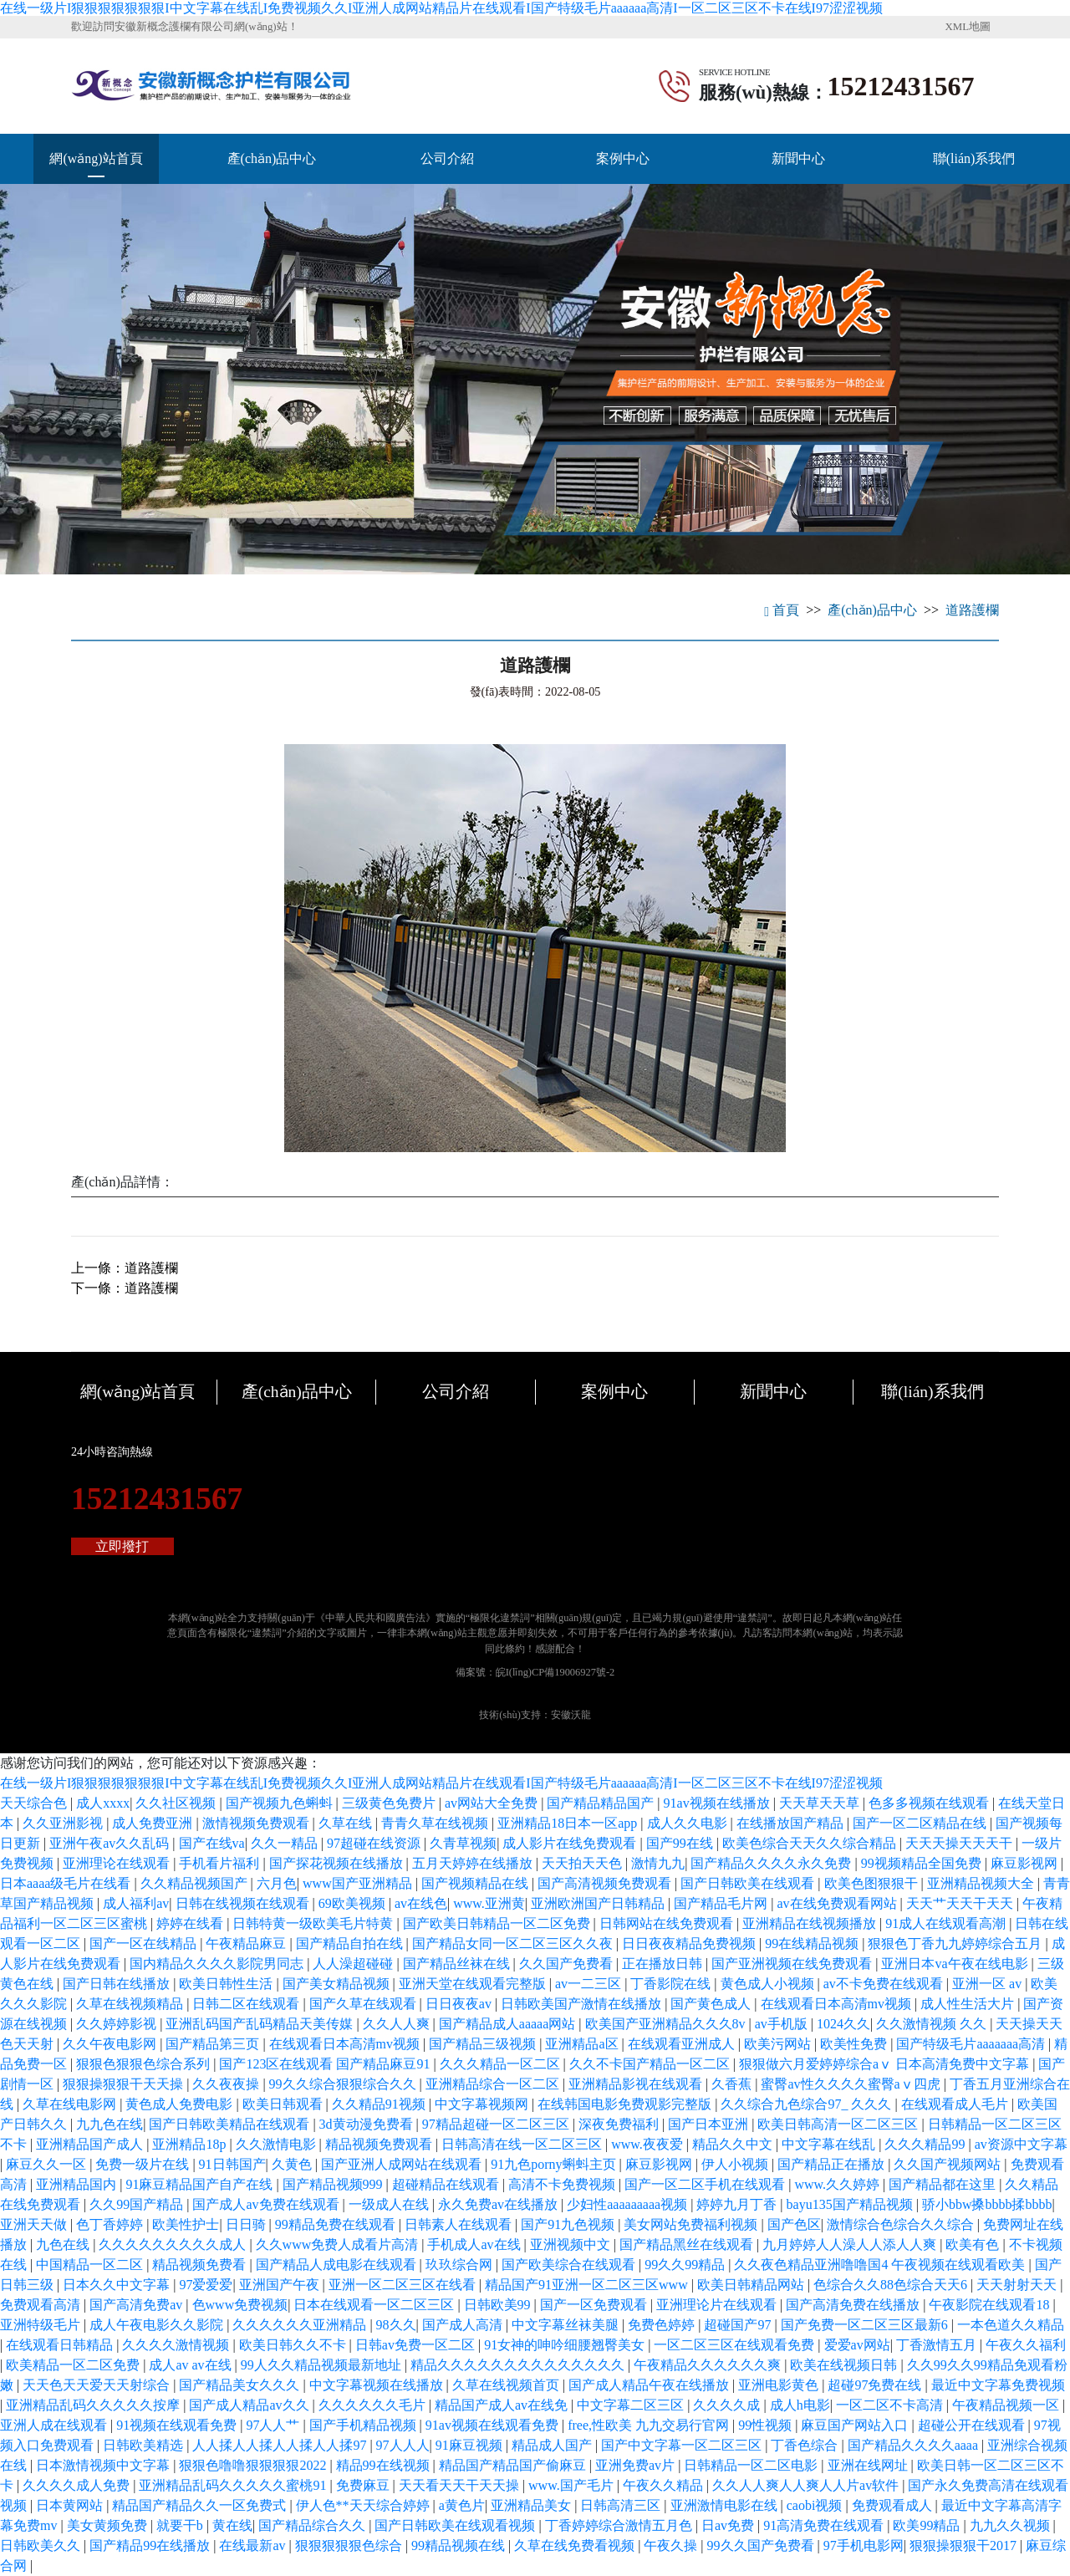  Describe the element at coordinates (1011, 2525) in the screenshot. I see `九九久久视频` at that location.